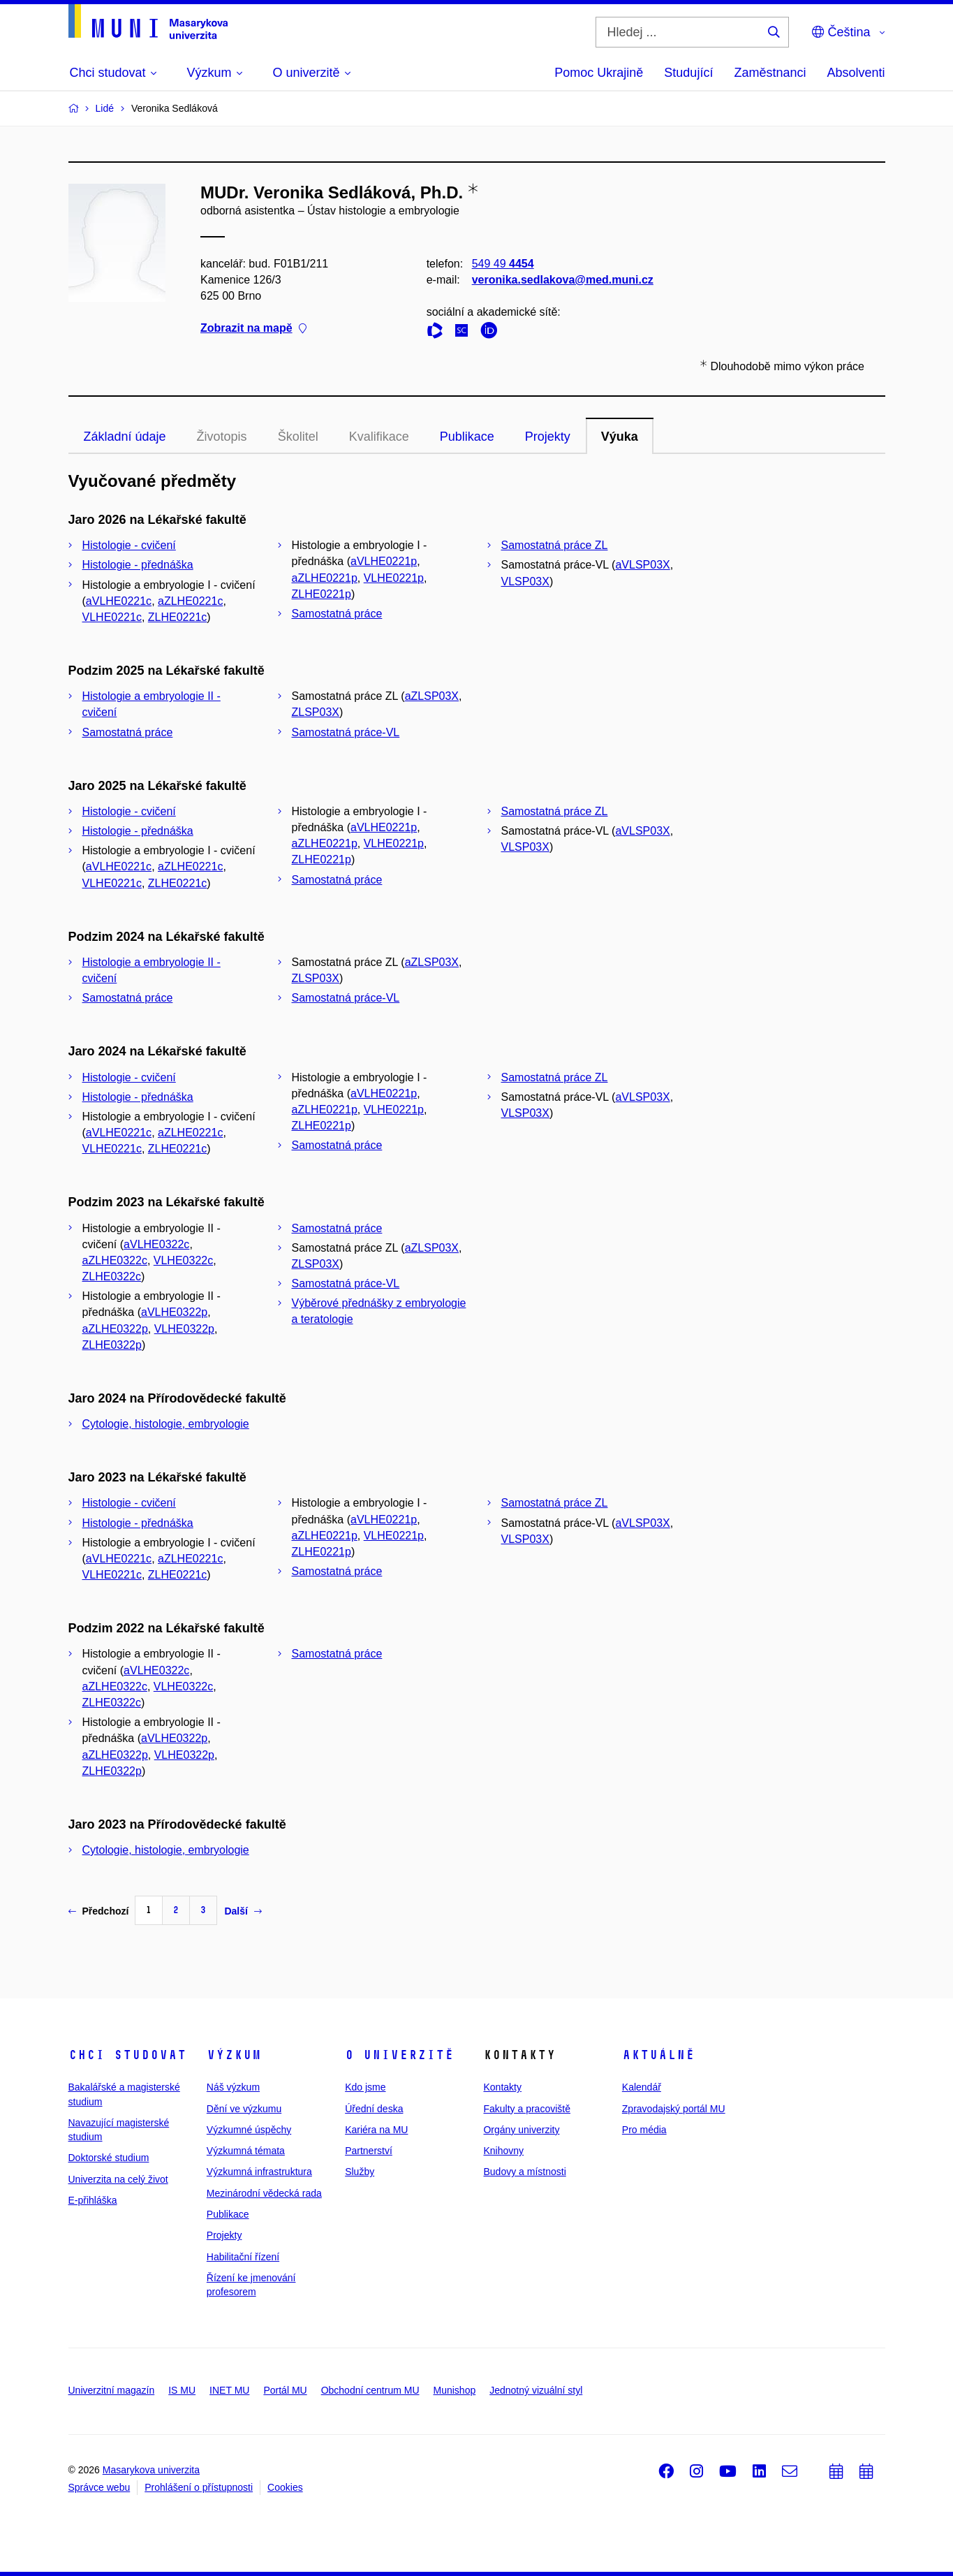 The height and width of the screenshot is (2576, 953). I want to click on Základní údaje, so click(125, 437).